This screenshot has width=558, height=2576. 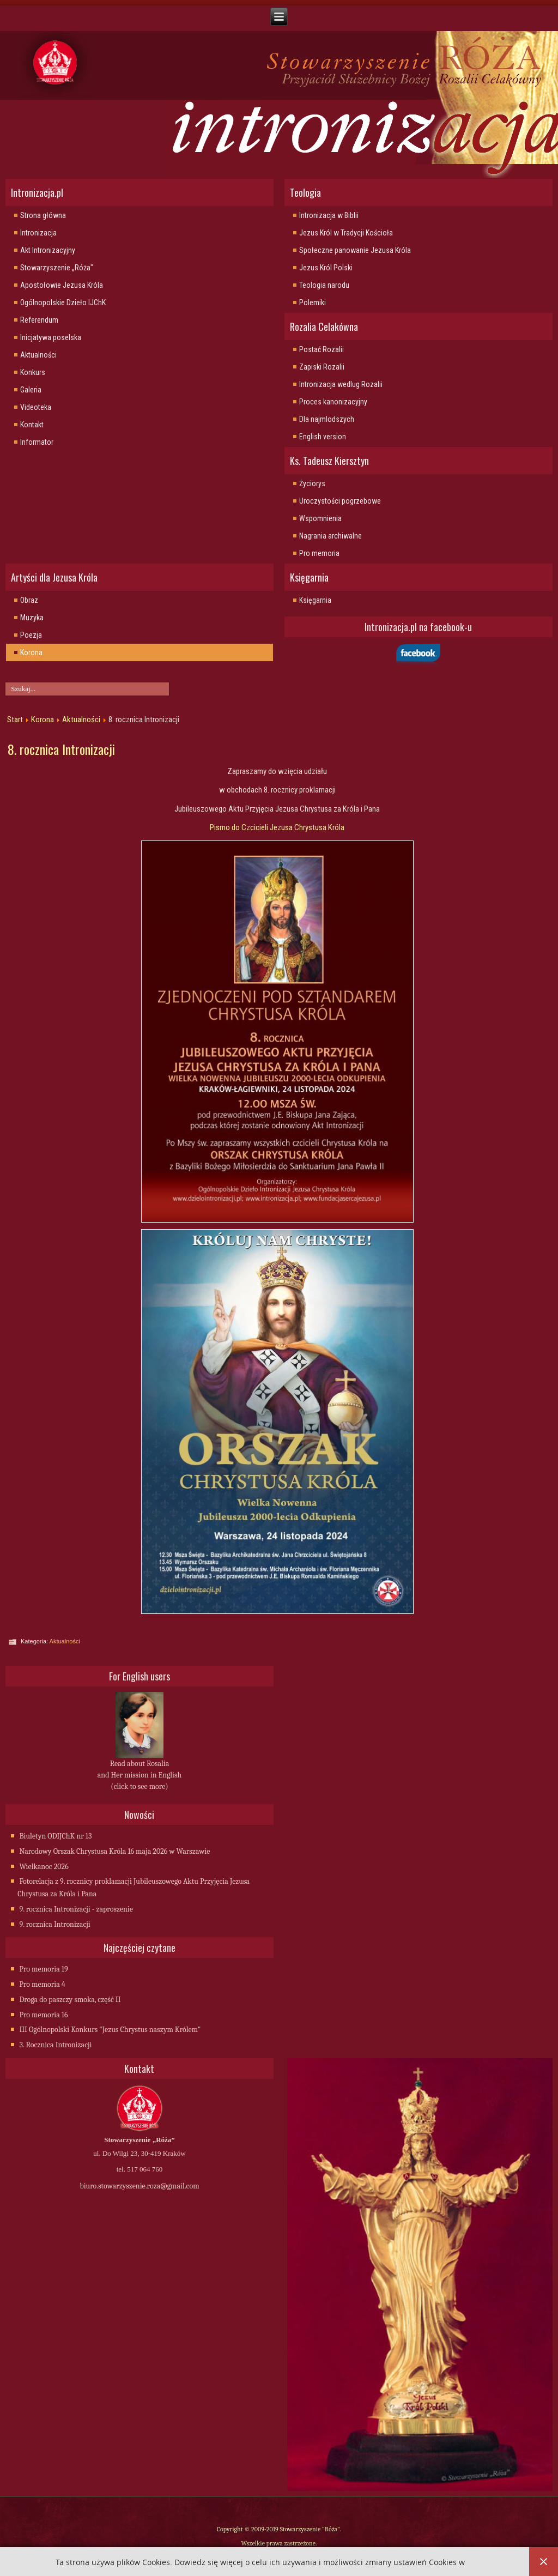 What do you see at coordinates (355, 250) in the screenshot?
I see `Społeczne panowanie Jezusa Króla` at bounding box center [355, 250].